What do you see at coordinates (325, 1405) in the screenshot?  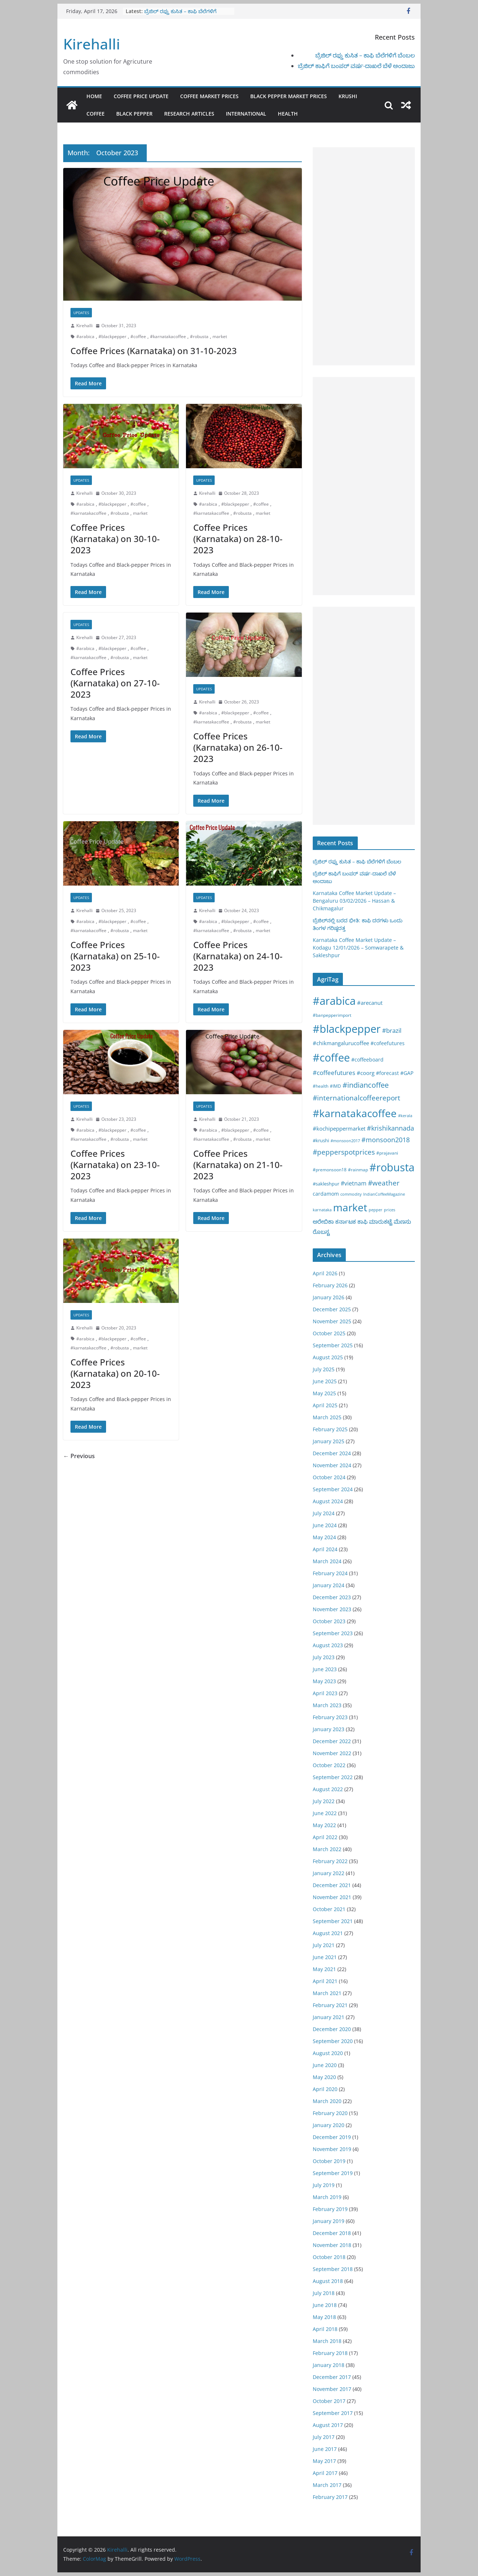 I see `April 2025` at bounding box center [325, 1405].